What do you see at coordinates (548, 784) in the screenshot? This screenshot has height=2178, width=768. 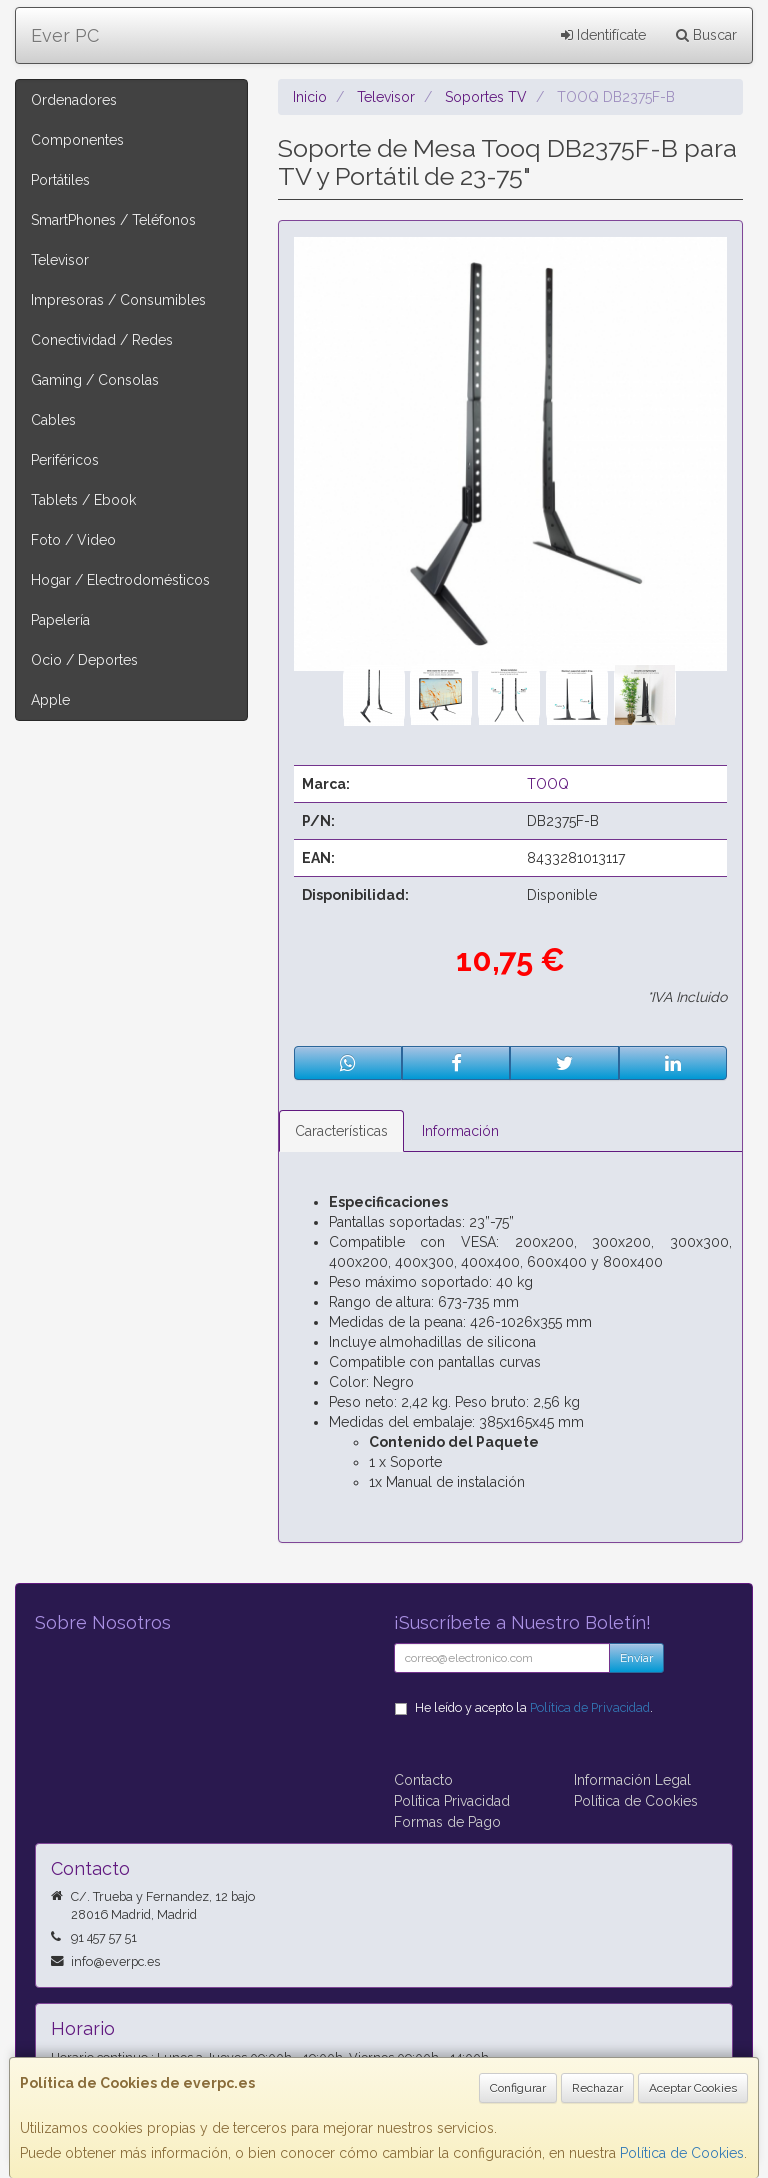 I see `TOOQ` at bounding box center [548, 784].